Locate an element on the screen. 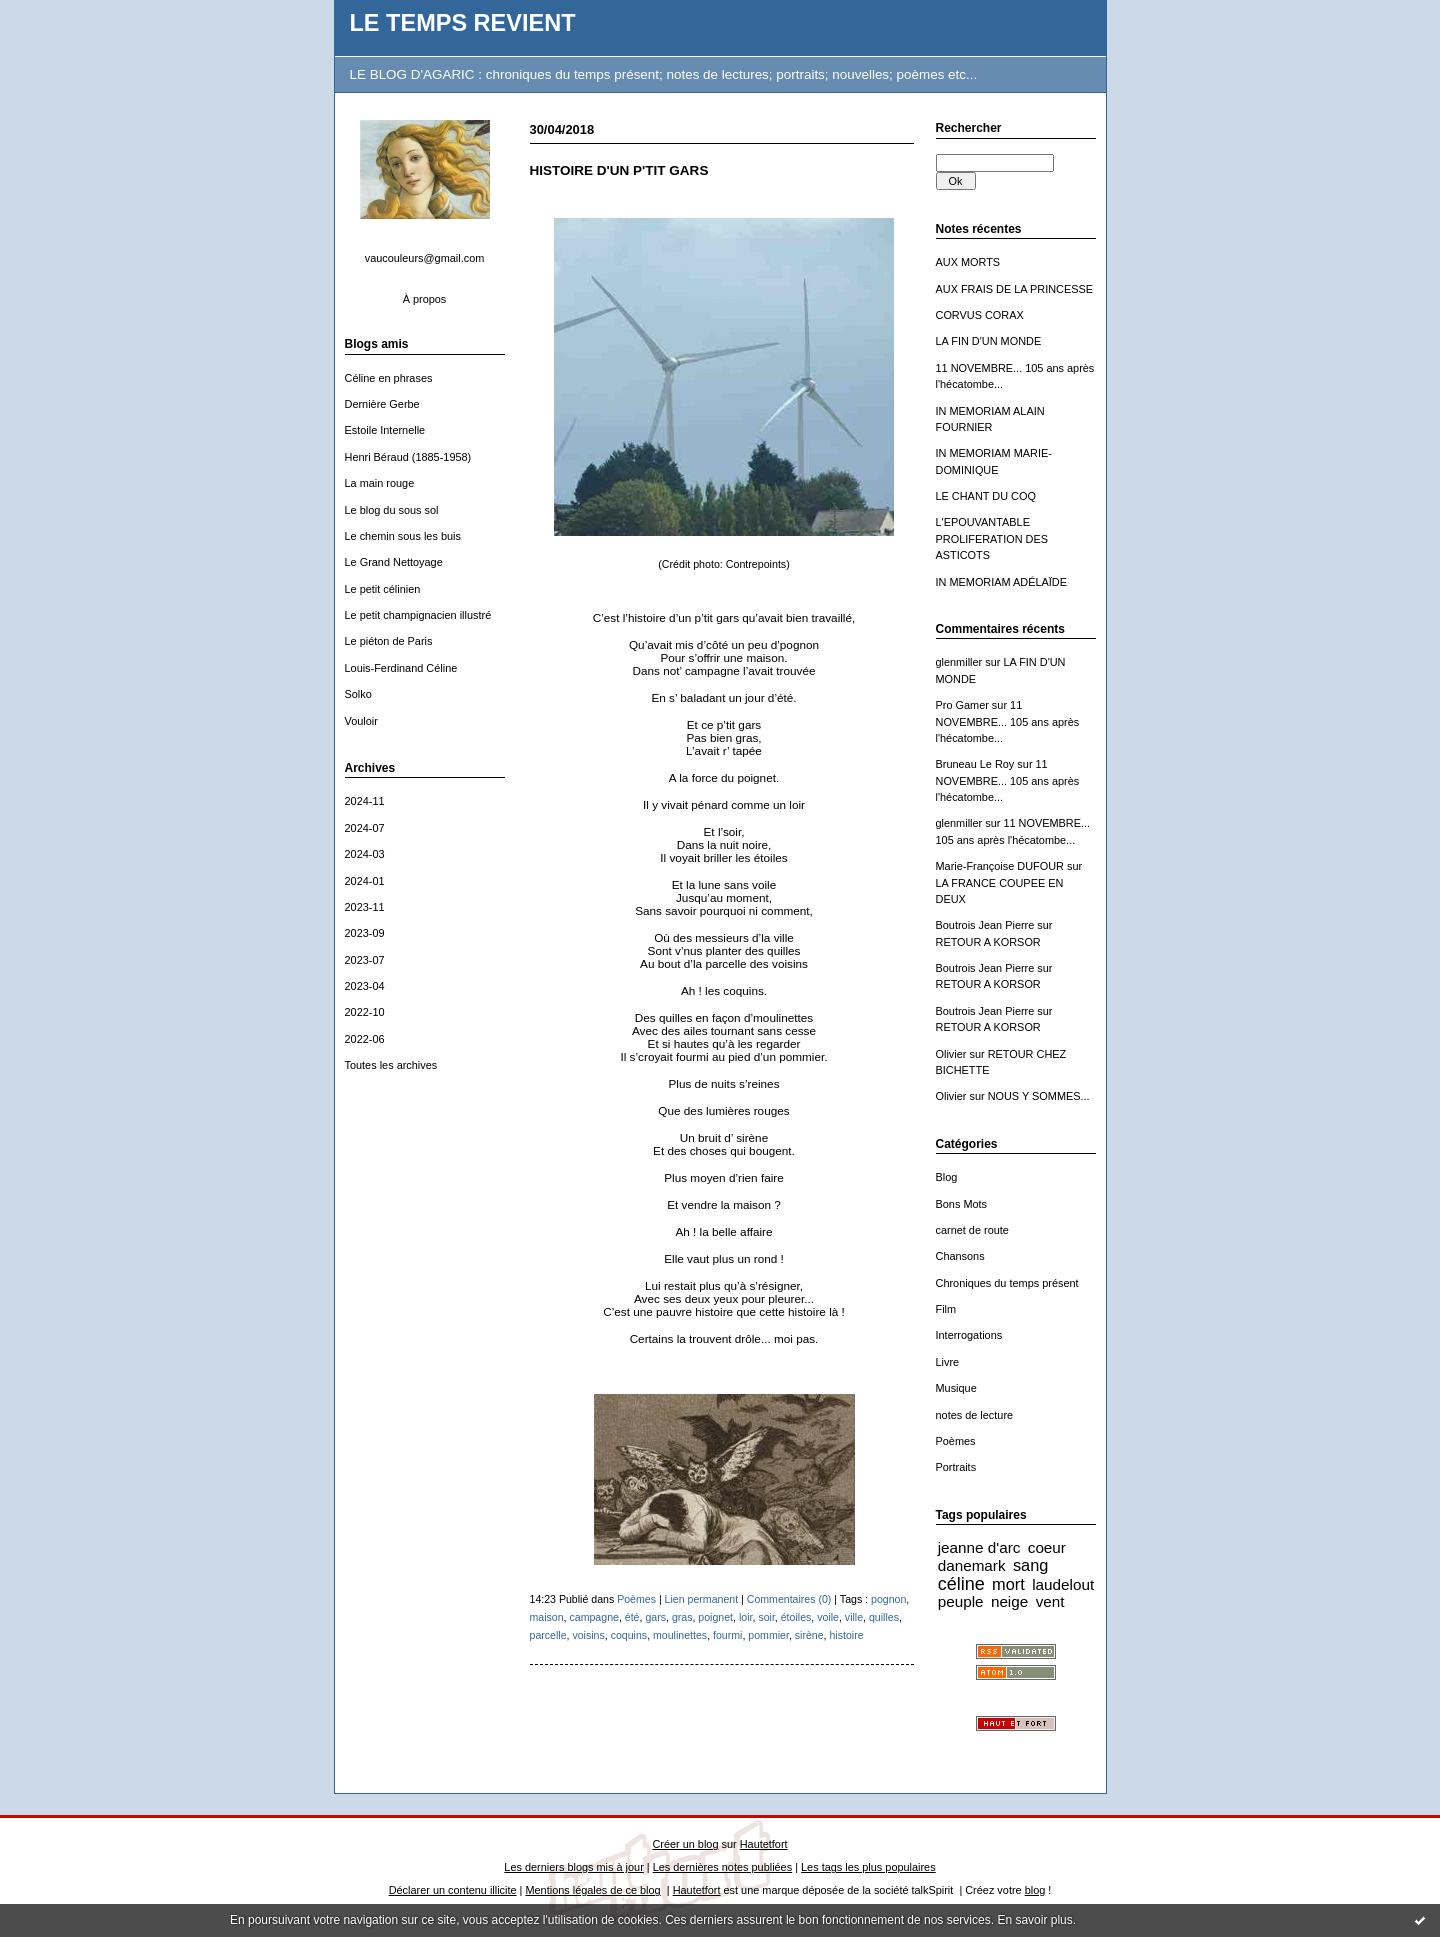  Musique is located at coordinates (956, 1388).